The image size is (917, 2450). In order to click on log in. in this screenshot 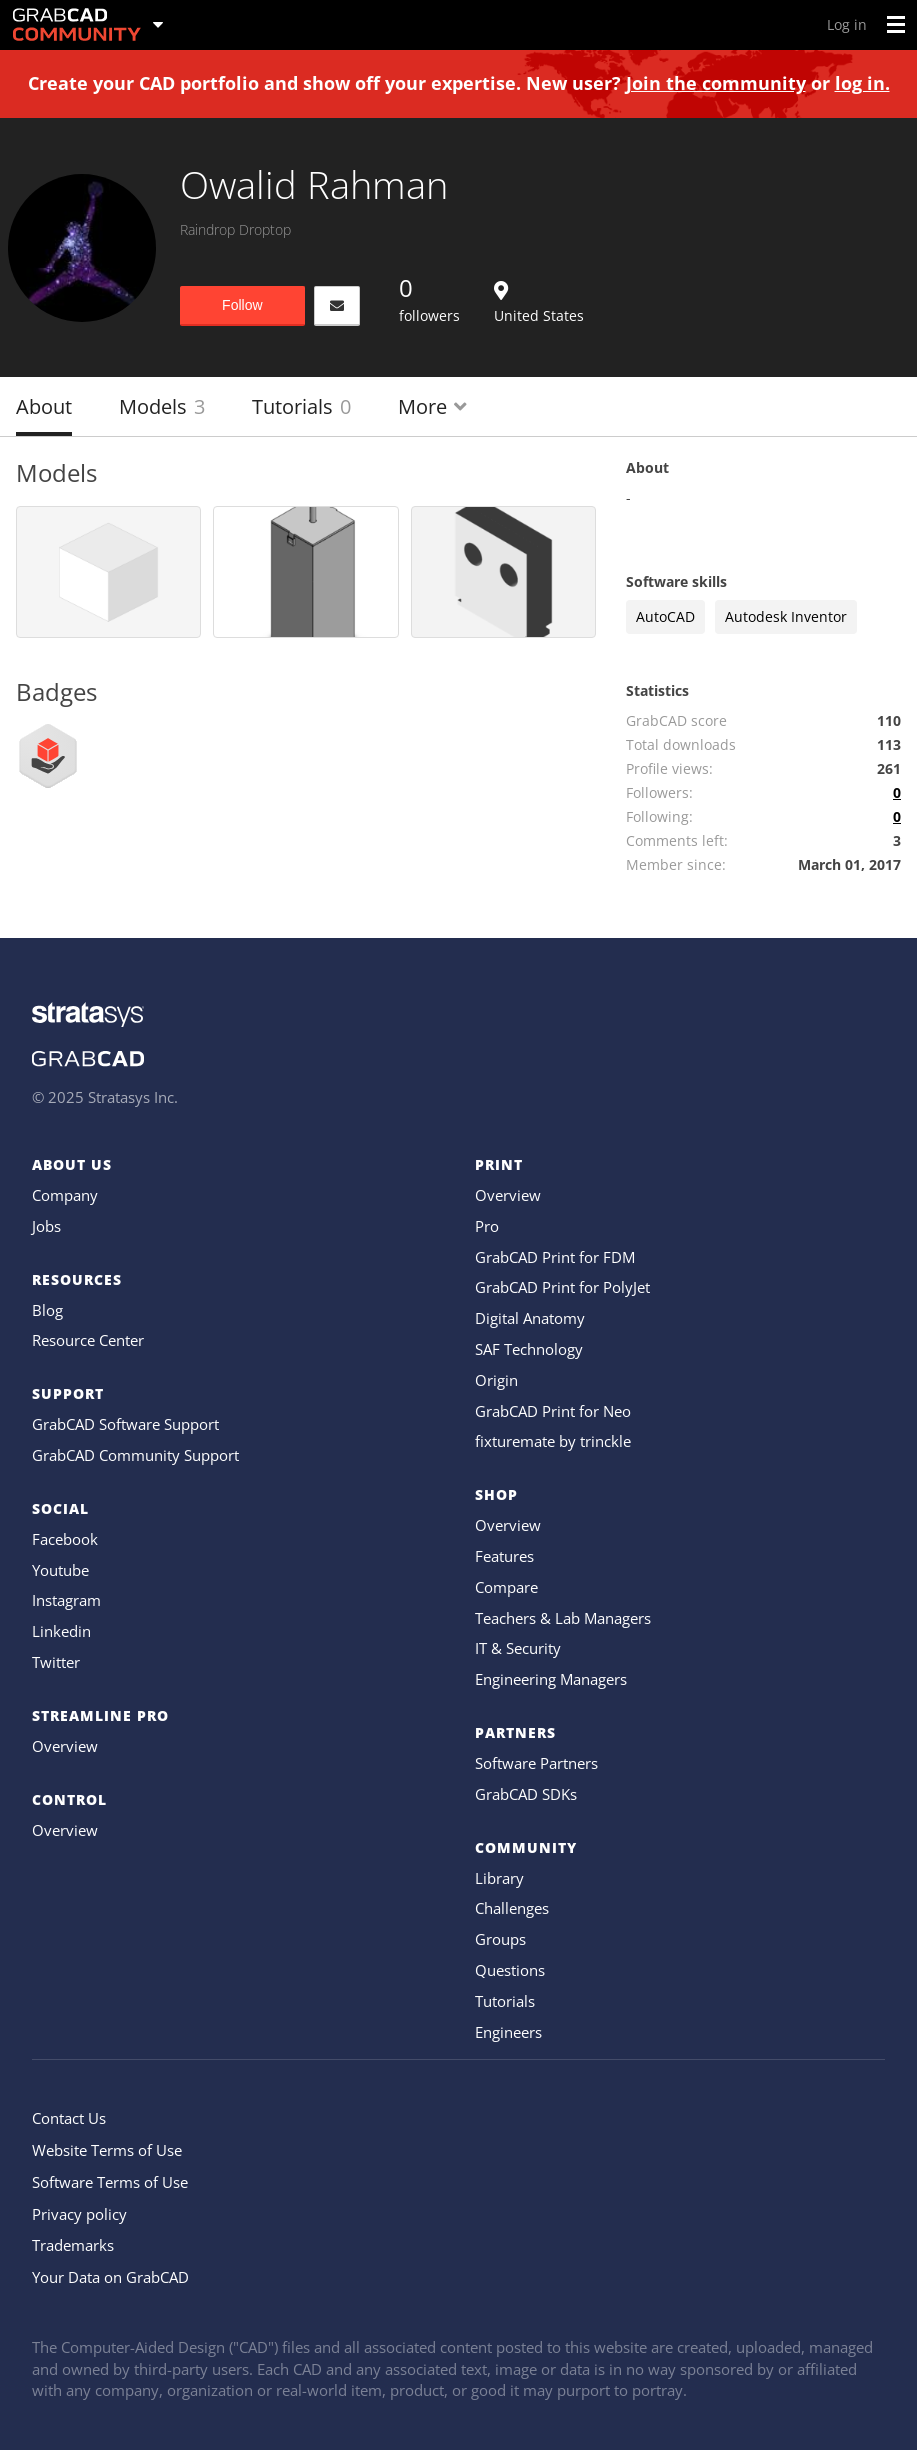, I will do `click(862, 83)`.